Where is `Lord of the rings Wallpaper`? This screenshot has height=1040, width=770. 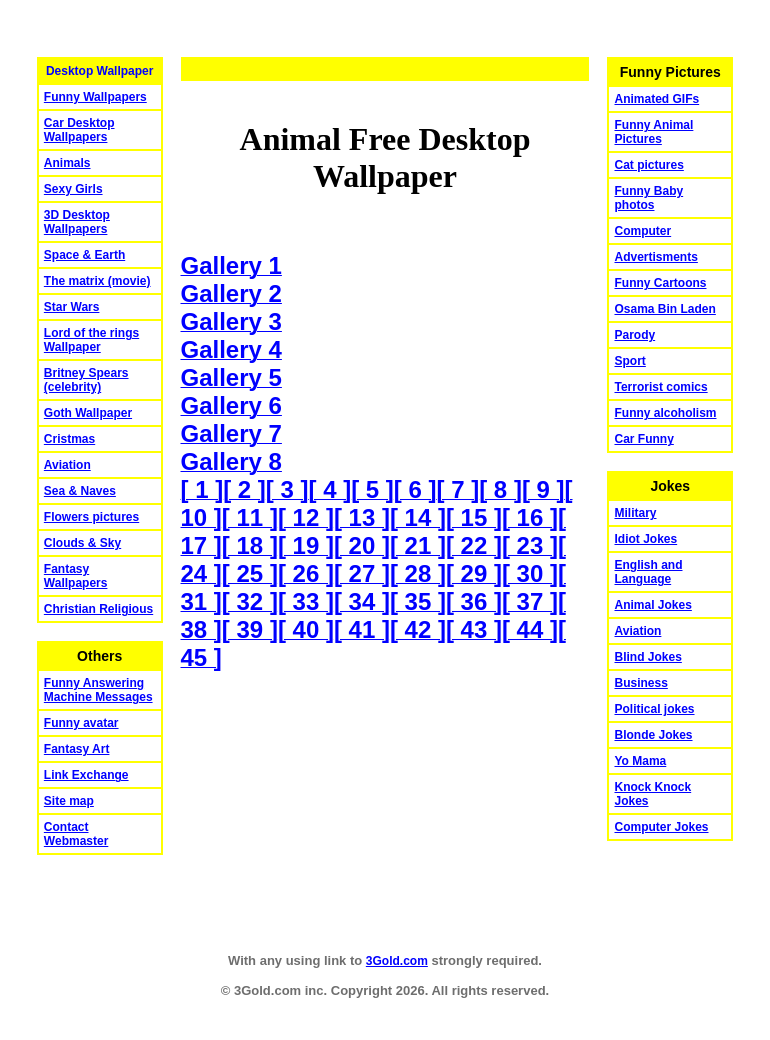 Lord of the rings Wallpaper is located at coordinates (91, 340).